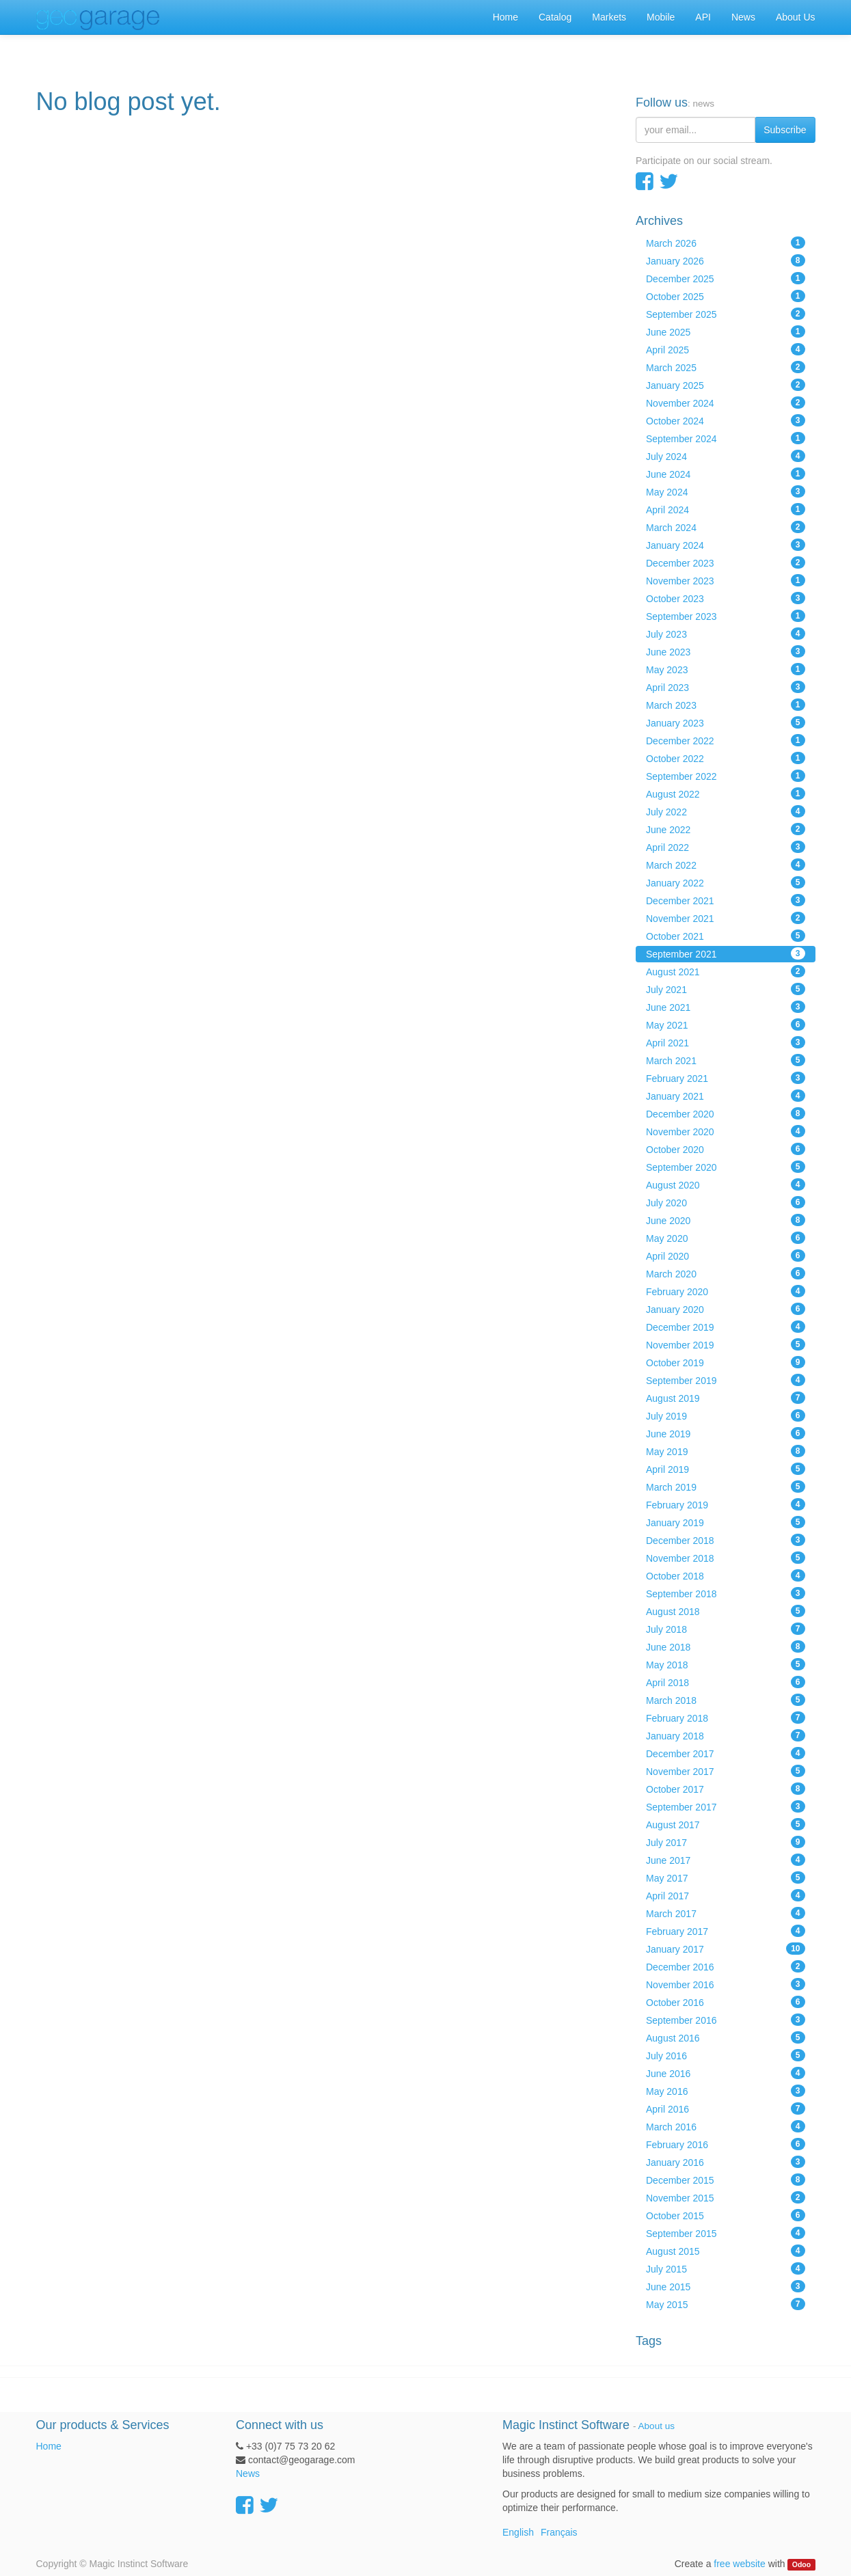 This screenshot has width=851, height=2576. I want to click on August 2018, so click(725, 1611).